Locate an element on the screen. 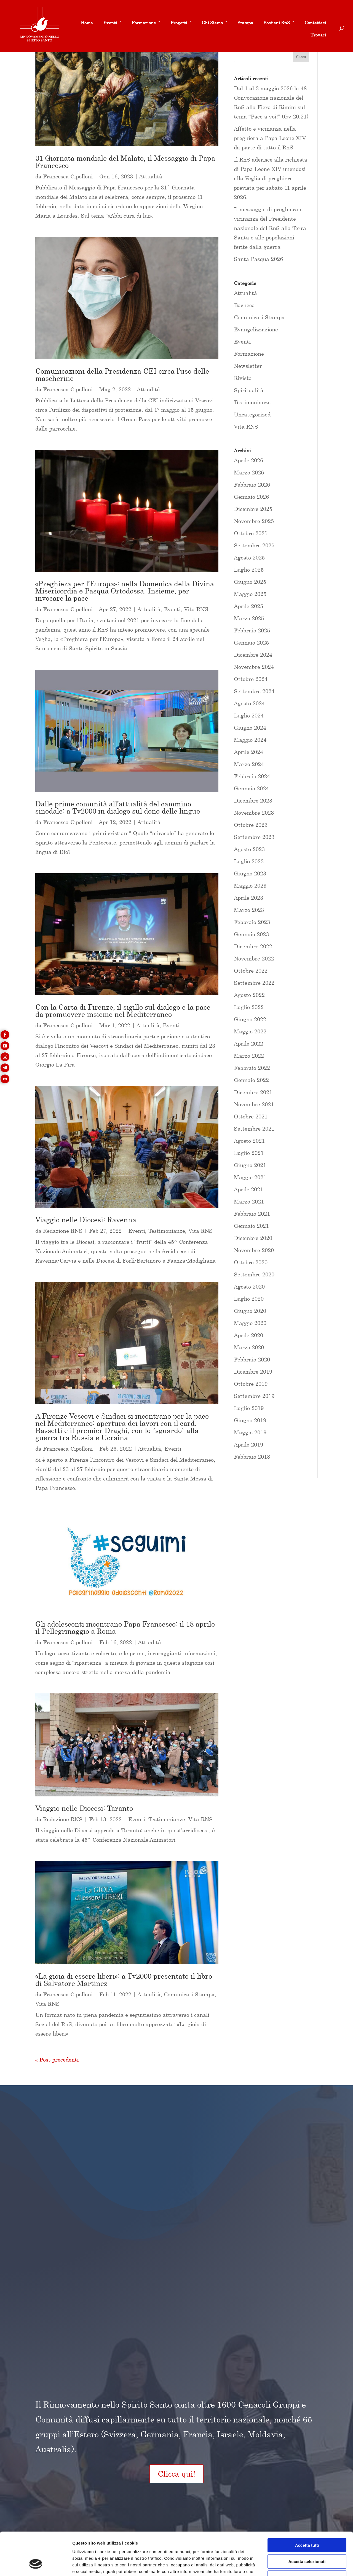 This screenshot has height=2576, width=353. Aprile 2023 is located at coordinates (248, 897).